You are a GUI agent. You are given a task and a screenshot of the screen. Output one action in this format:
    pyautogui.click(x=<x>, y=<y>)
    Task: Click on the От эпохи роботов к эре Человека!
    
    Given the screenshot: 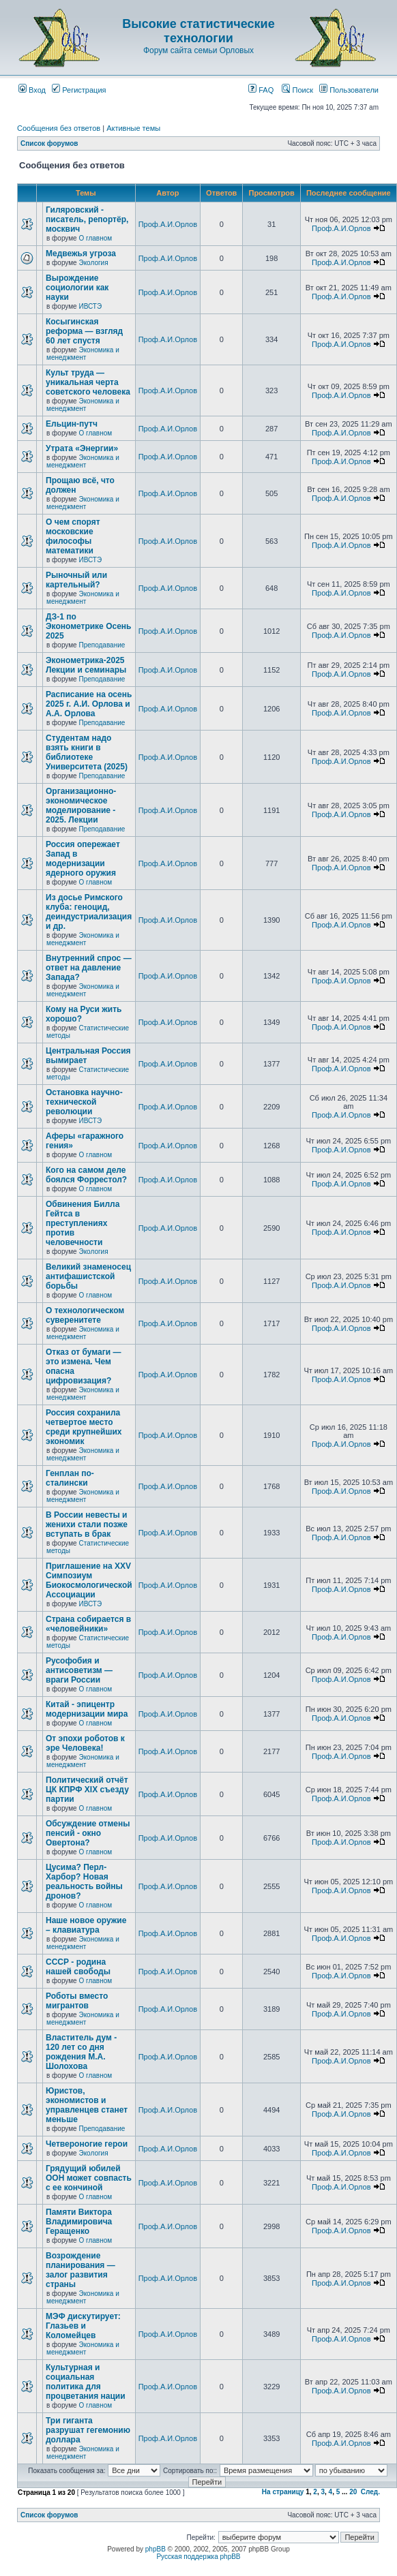 What is the action you would take?
    pyautogui.click(x=85, y=1743)
    